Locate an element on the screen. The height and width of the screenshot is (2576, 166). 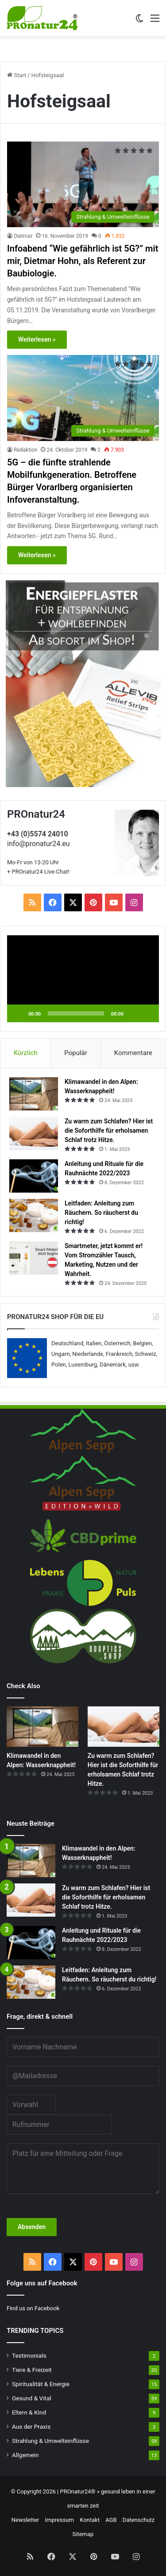
Infoabend “Wie gefährlich ist 5G?” mit mir, Dietmar Hohn, als Referent zur Baubiologie. is located at coordinates (82, 261).